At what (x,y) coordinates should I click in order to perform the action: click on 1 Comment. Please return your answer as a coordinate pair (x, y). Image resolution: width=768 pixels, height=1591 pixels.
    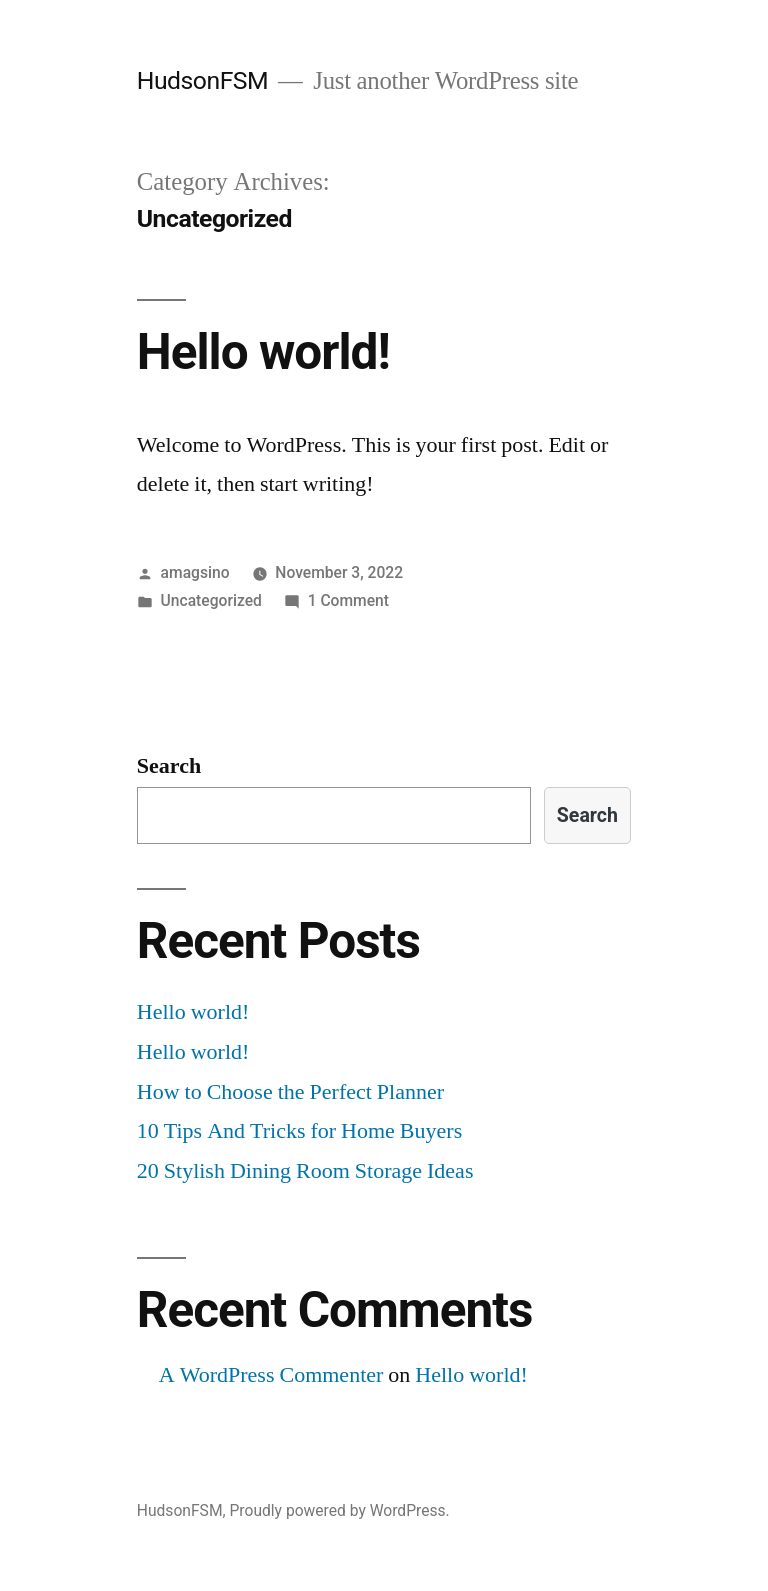
    Looking at the image, I should click on (348, 600).